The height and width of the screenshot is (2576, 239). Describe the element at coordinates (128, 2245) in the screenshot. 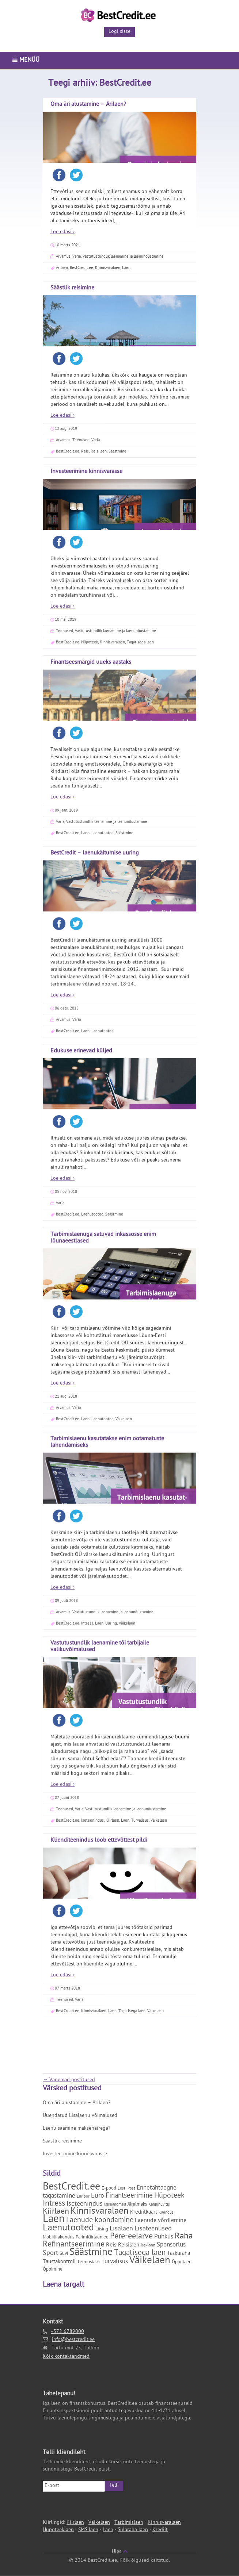

I see `Reisilaen [Reisilaen (3 elementi)]` at that location.